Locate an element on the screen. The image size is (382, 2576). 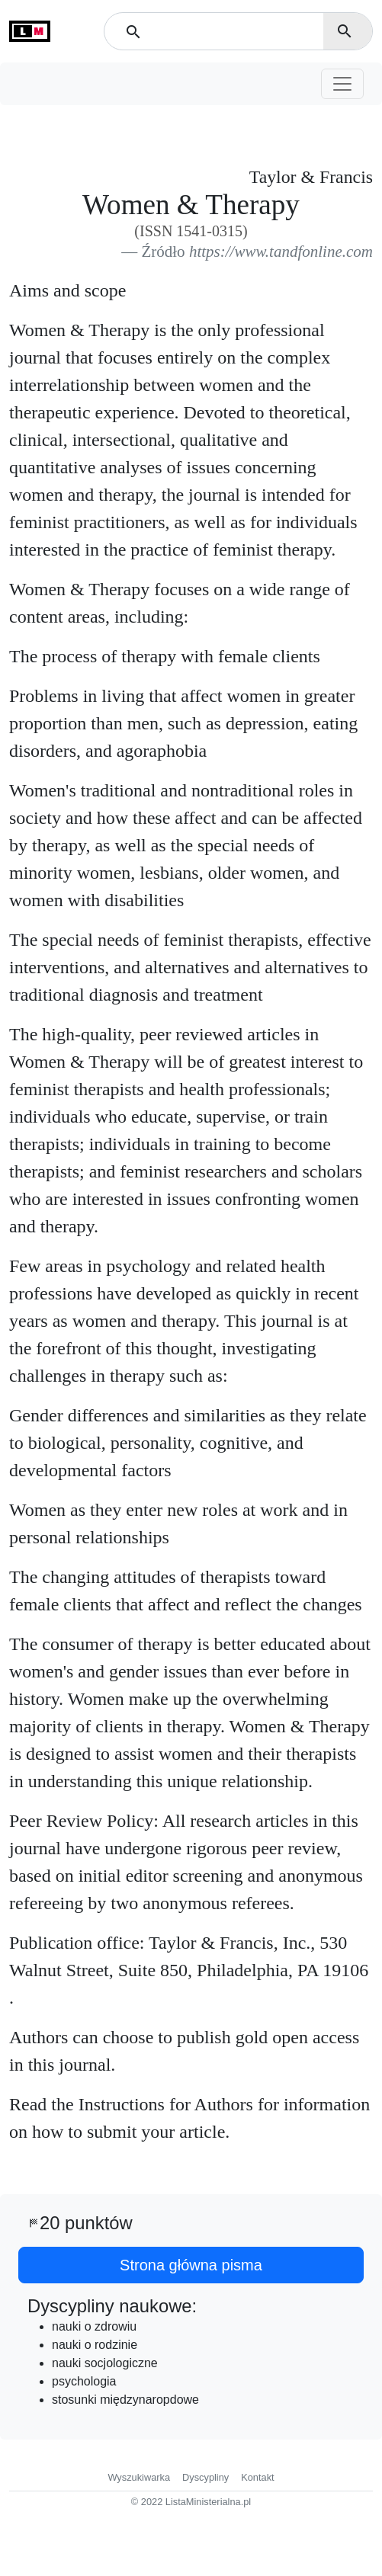
Kontakt is located at coordinates (257, 2477).